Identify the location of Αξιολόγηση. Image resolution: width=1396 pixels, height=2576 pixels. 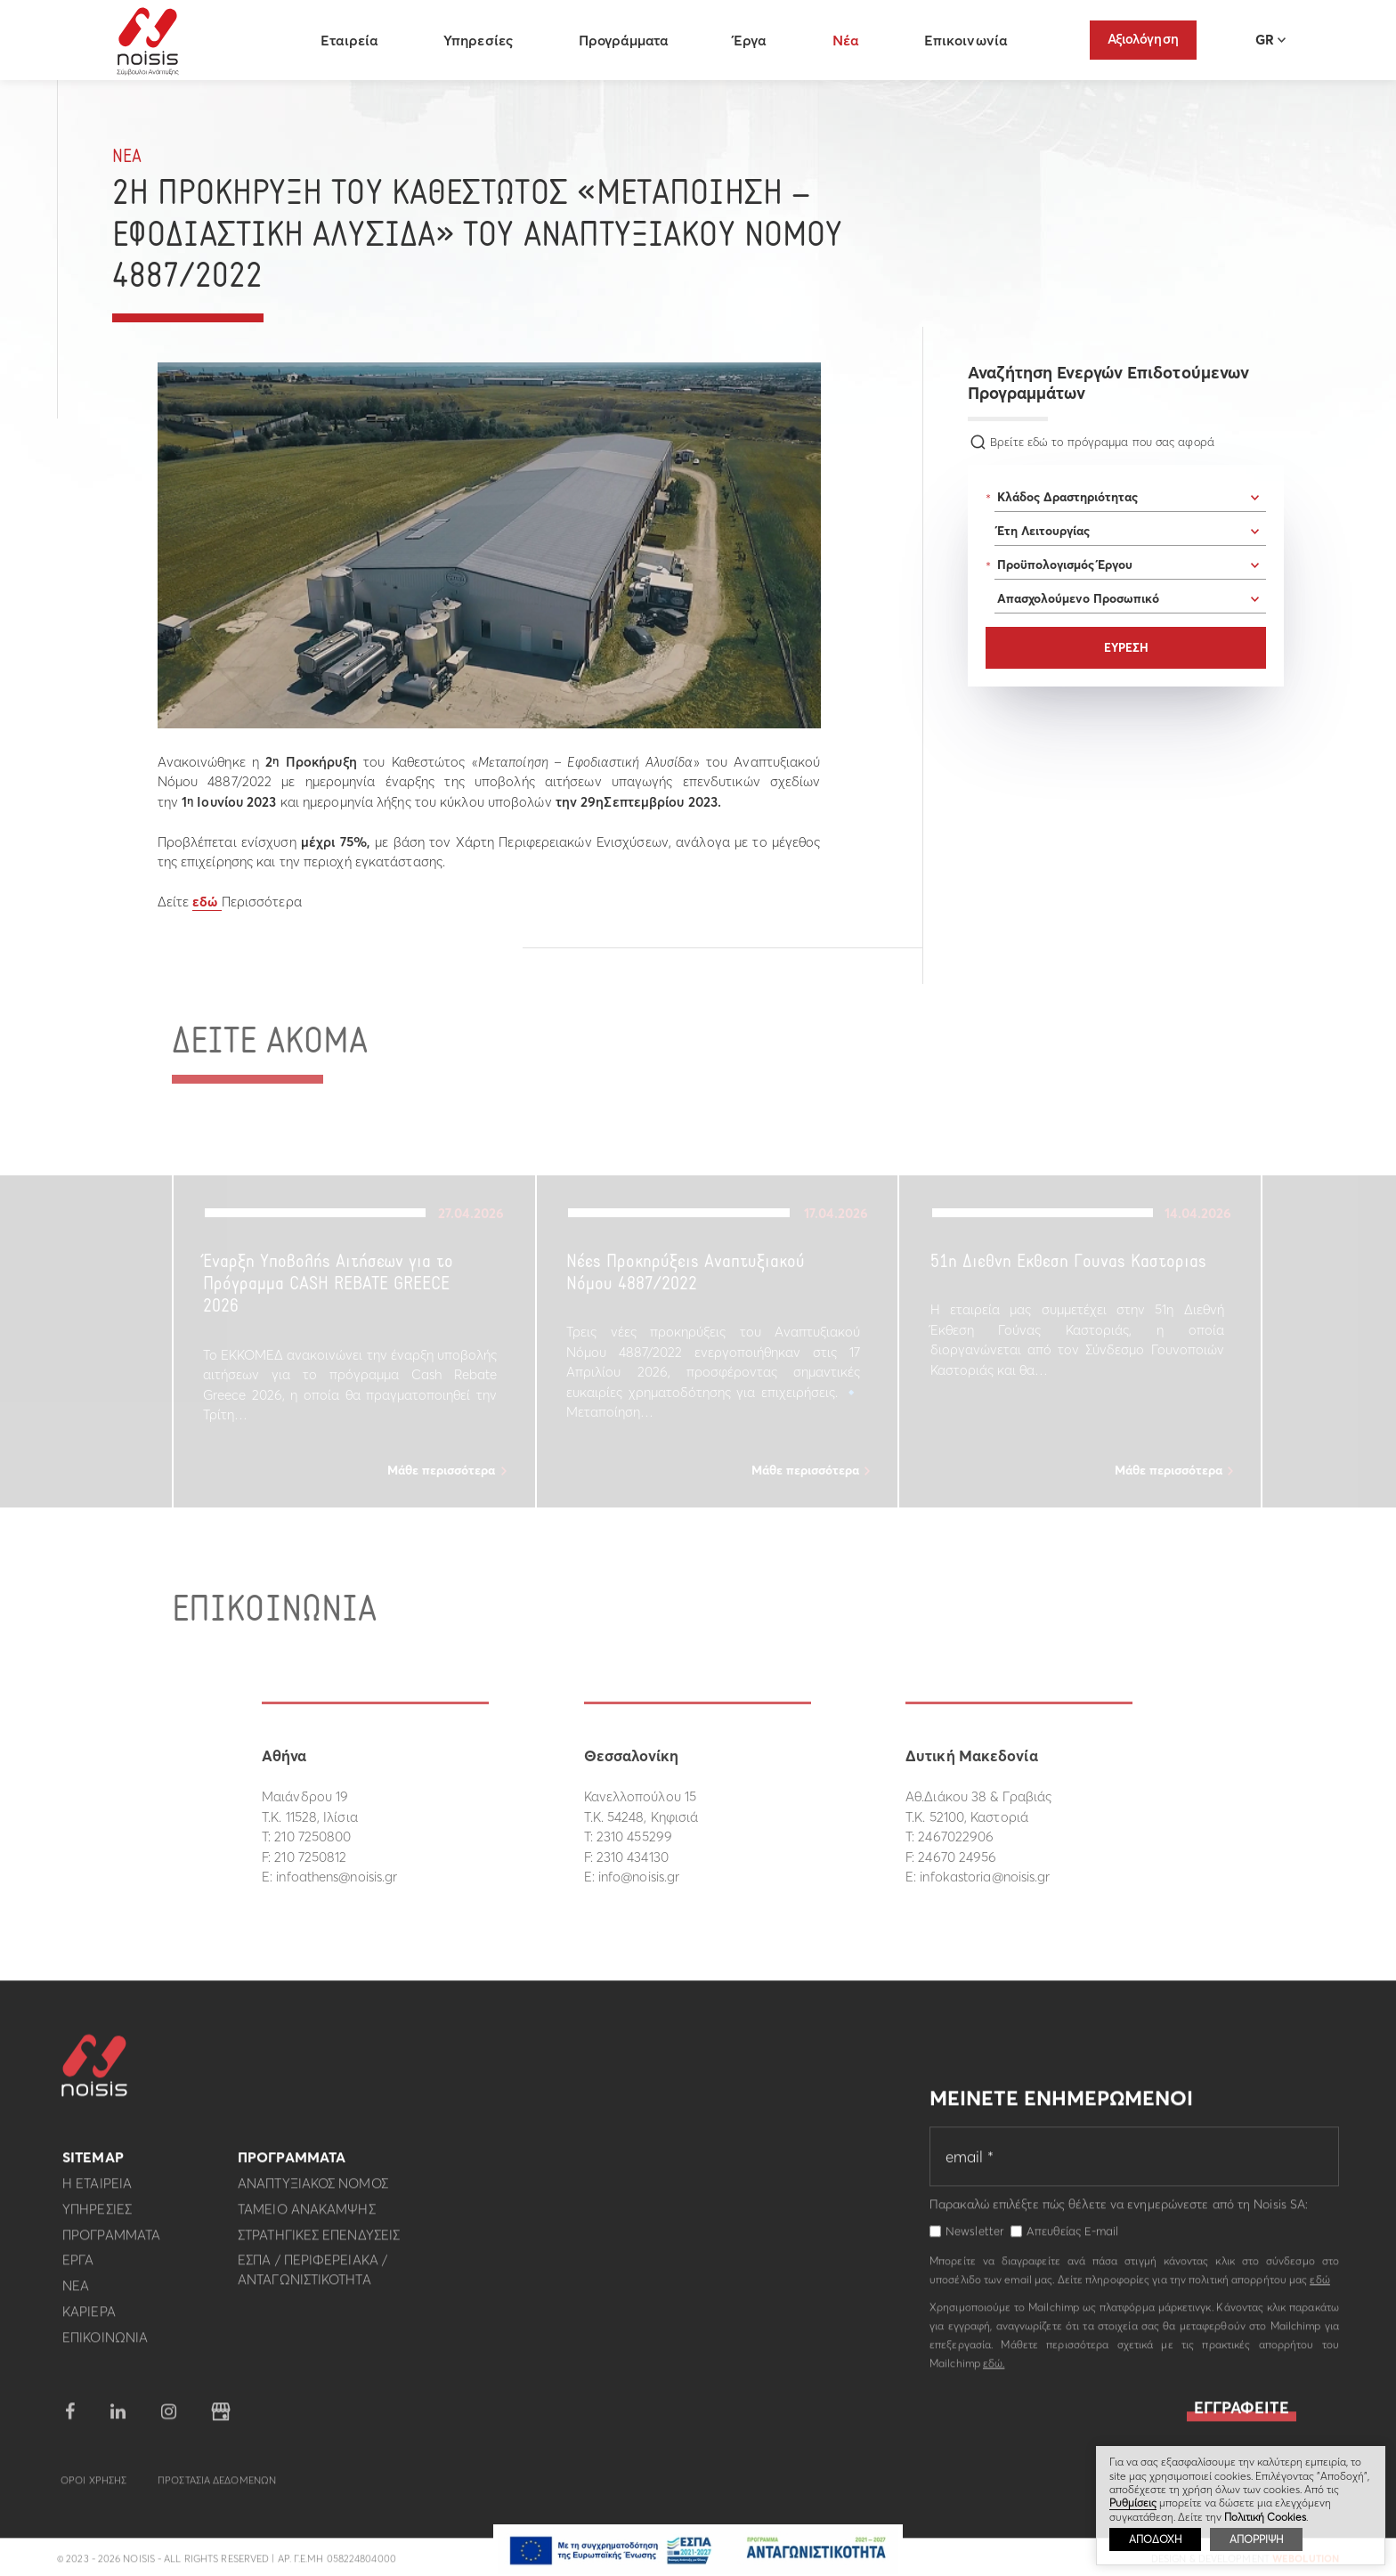
(1143, 38).